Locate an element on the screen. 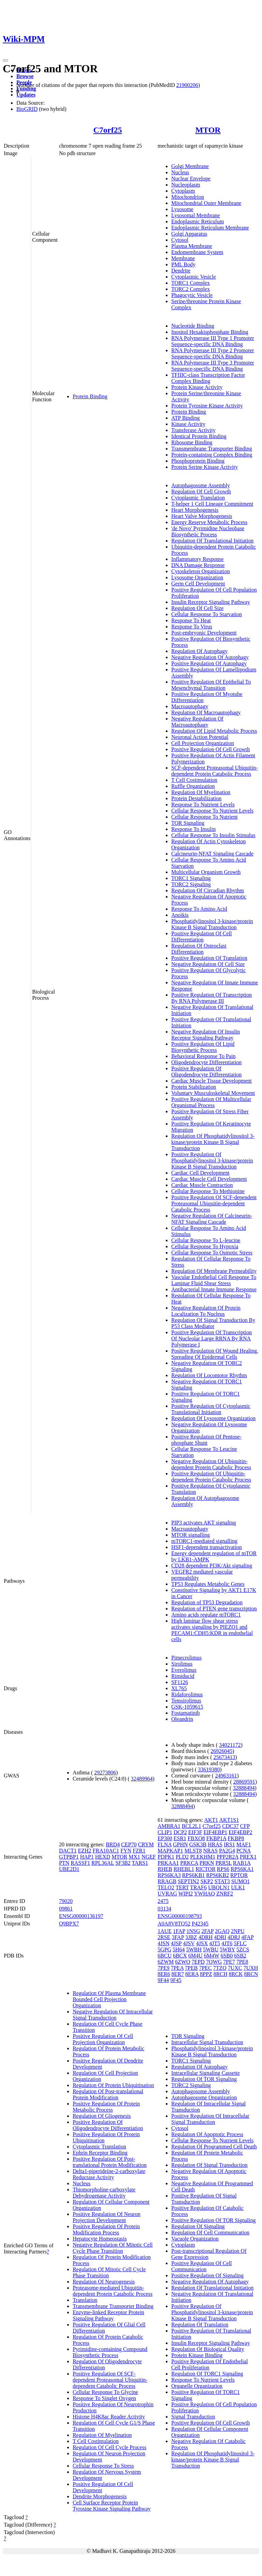  Insulin Receptor Signaling Pathway is located at coordinates (210, 602).